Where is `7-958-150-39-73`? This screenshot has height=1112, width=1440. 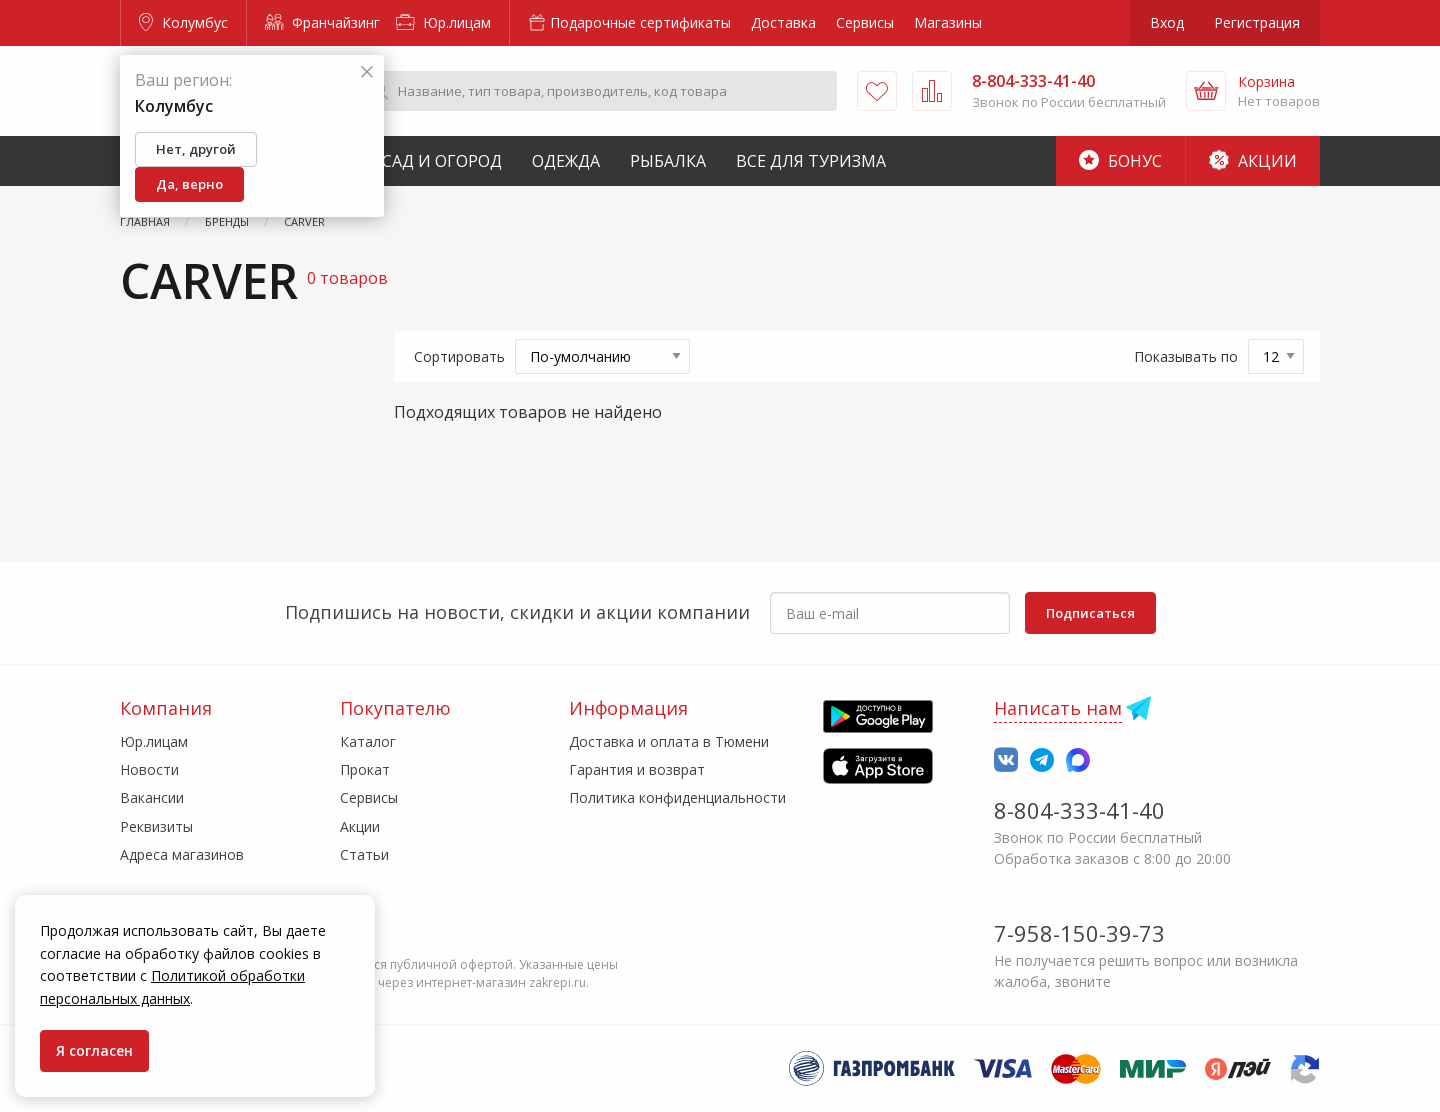 7-958-150-39-73 is located at coordinates (1079, 933).